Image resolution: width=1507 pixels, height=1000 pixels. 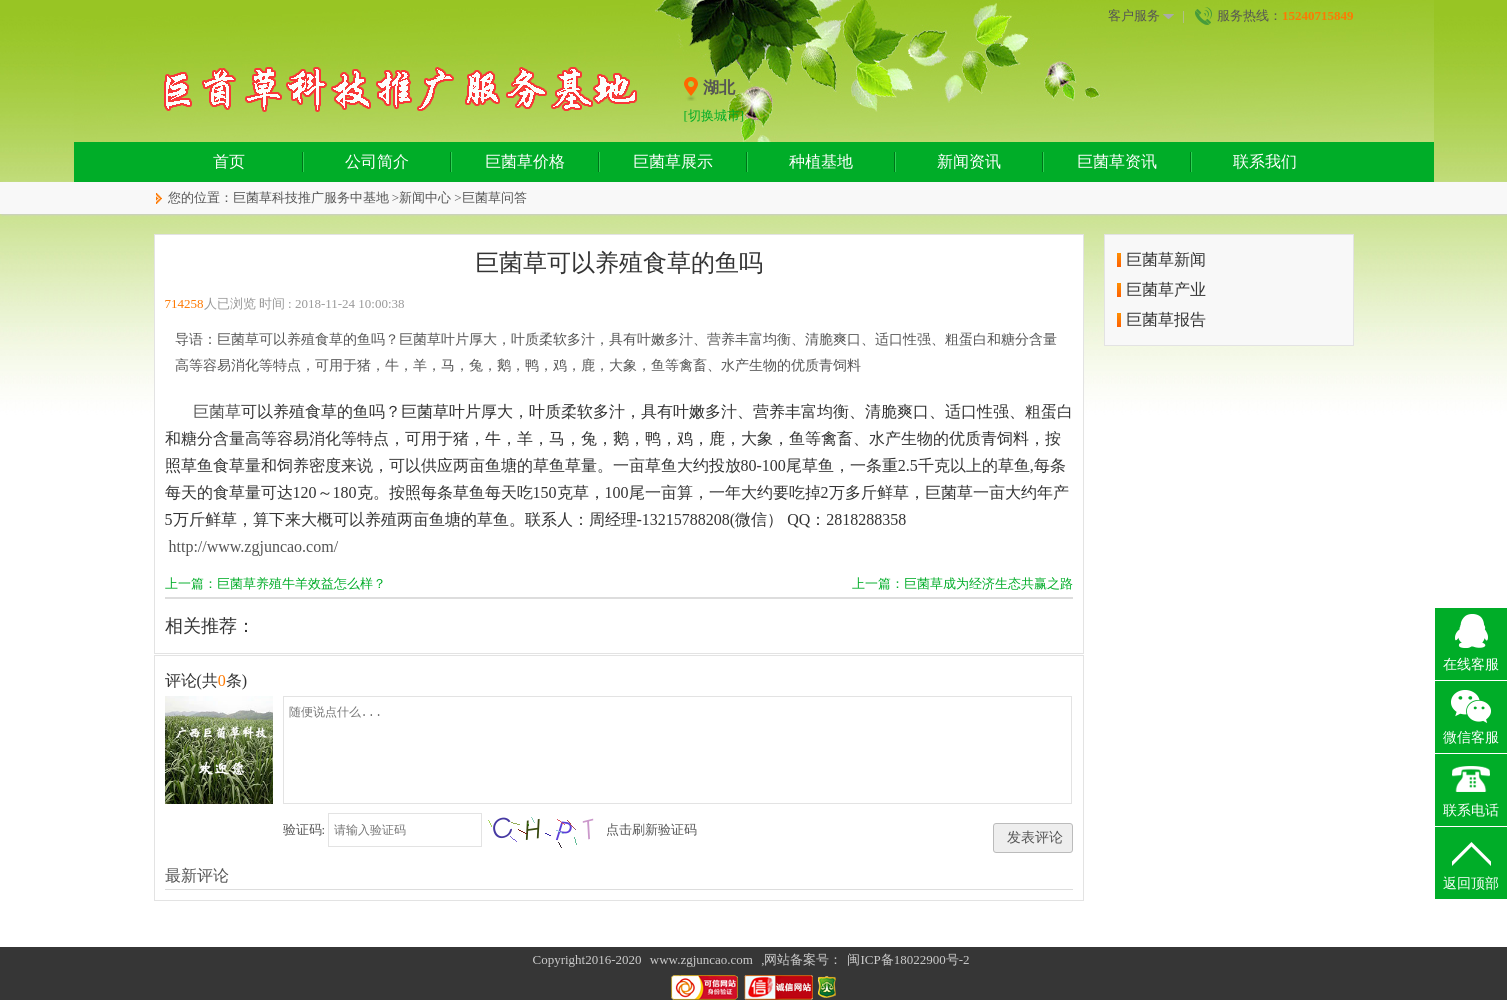 What do you see at coordinates (525, 161) in the screenshot?
I see `巨菌草价格` at bounding box center [525, 161].